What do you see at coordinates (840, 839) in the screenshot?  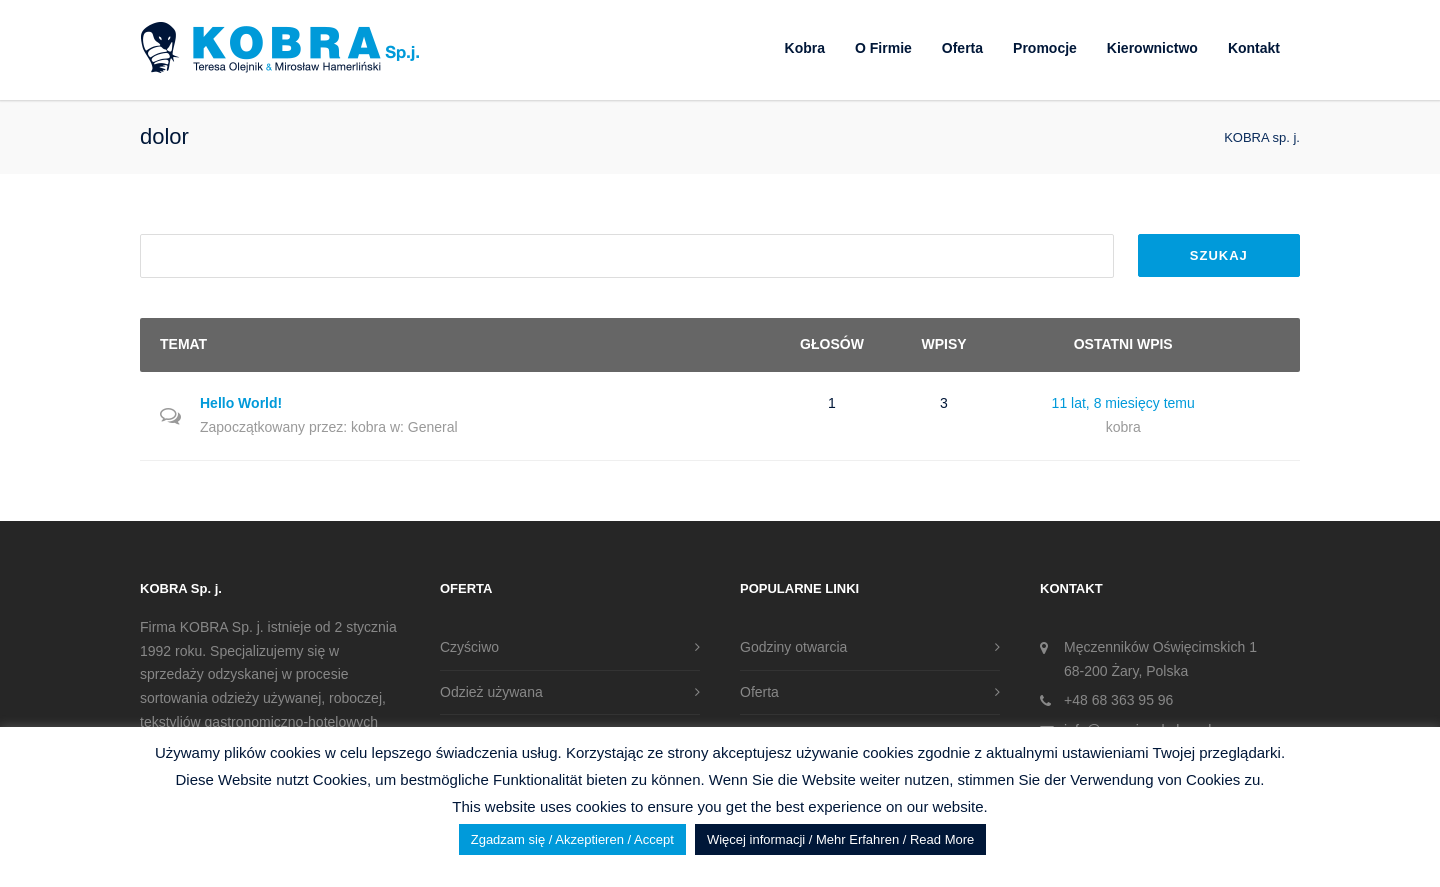 I see `Więcej informacji / Mehr Erfahren / Read More` at bounding box center [840, 839].